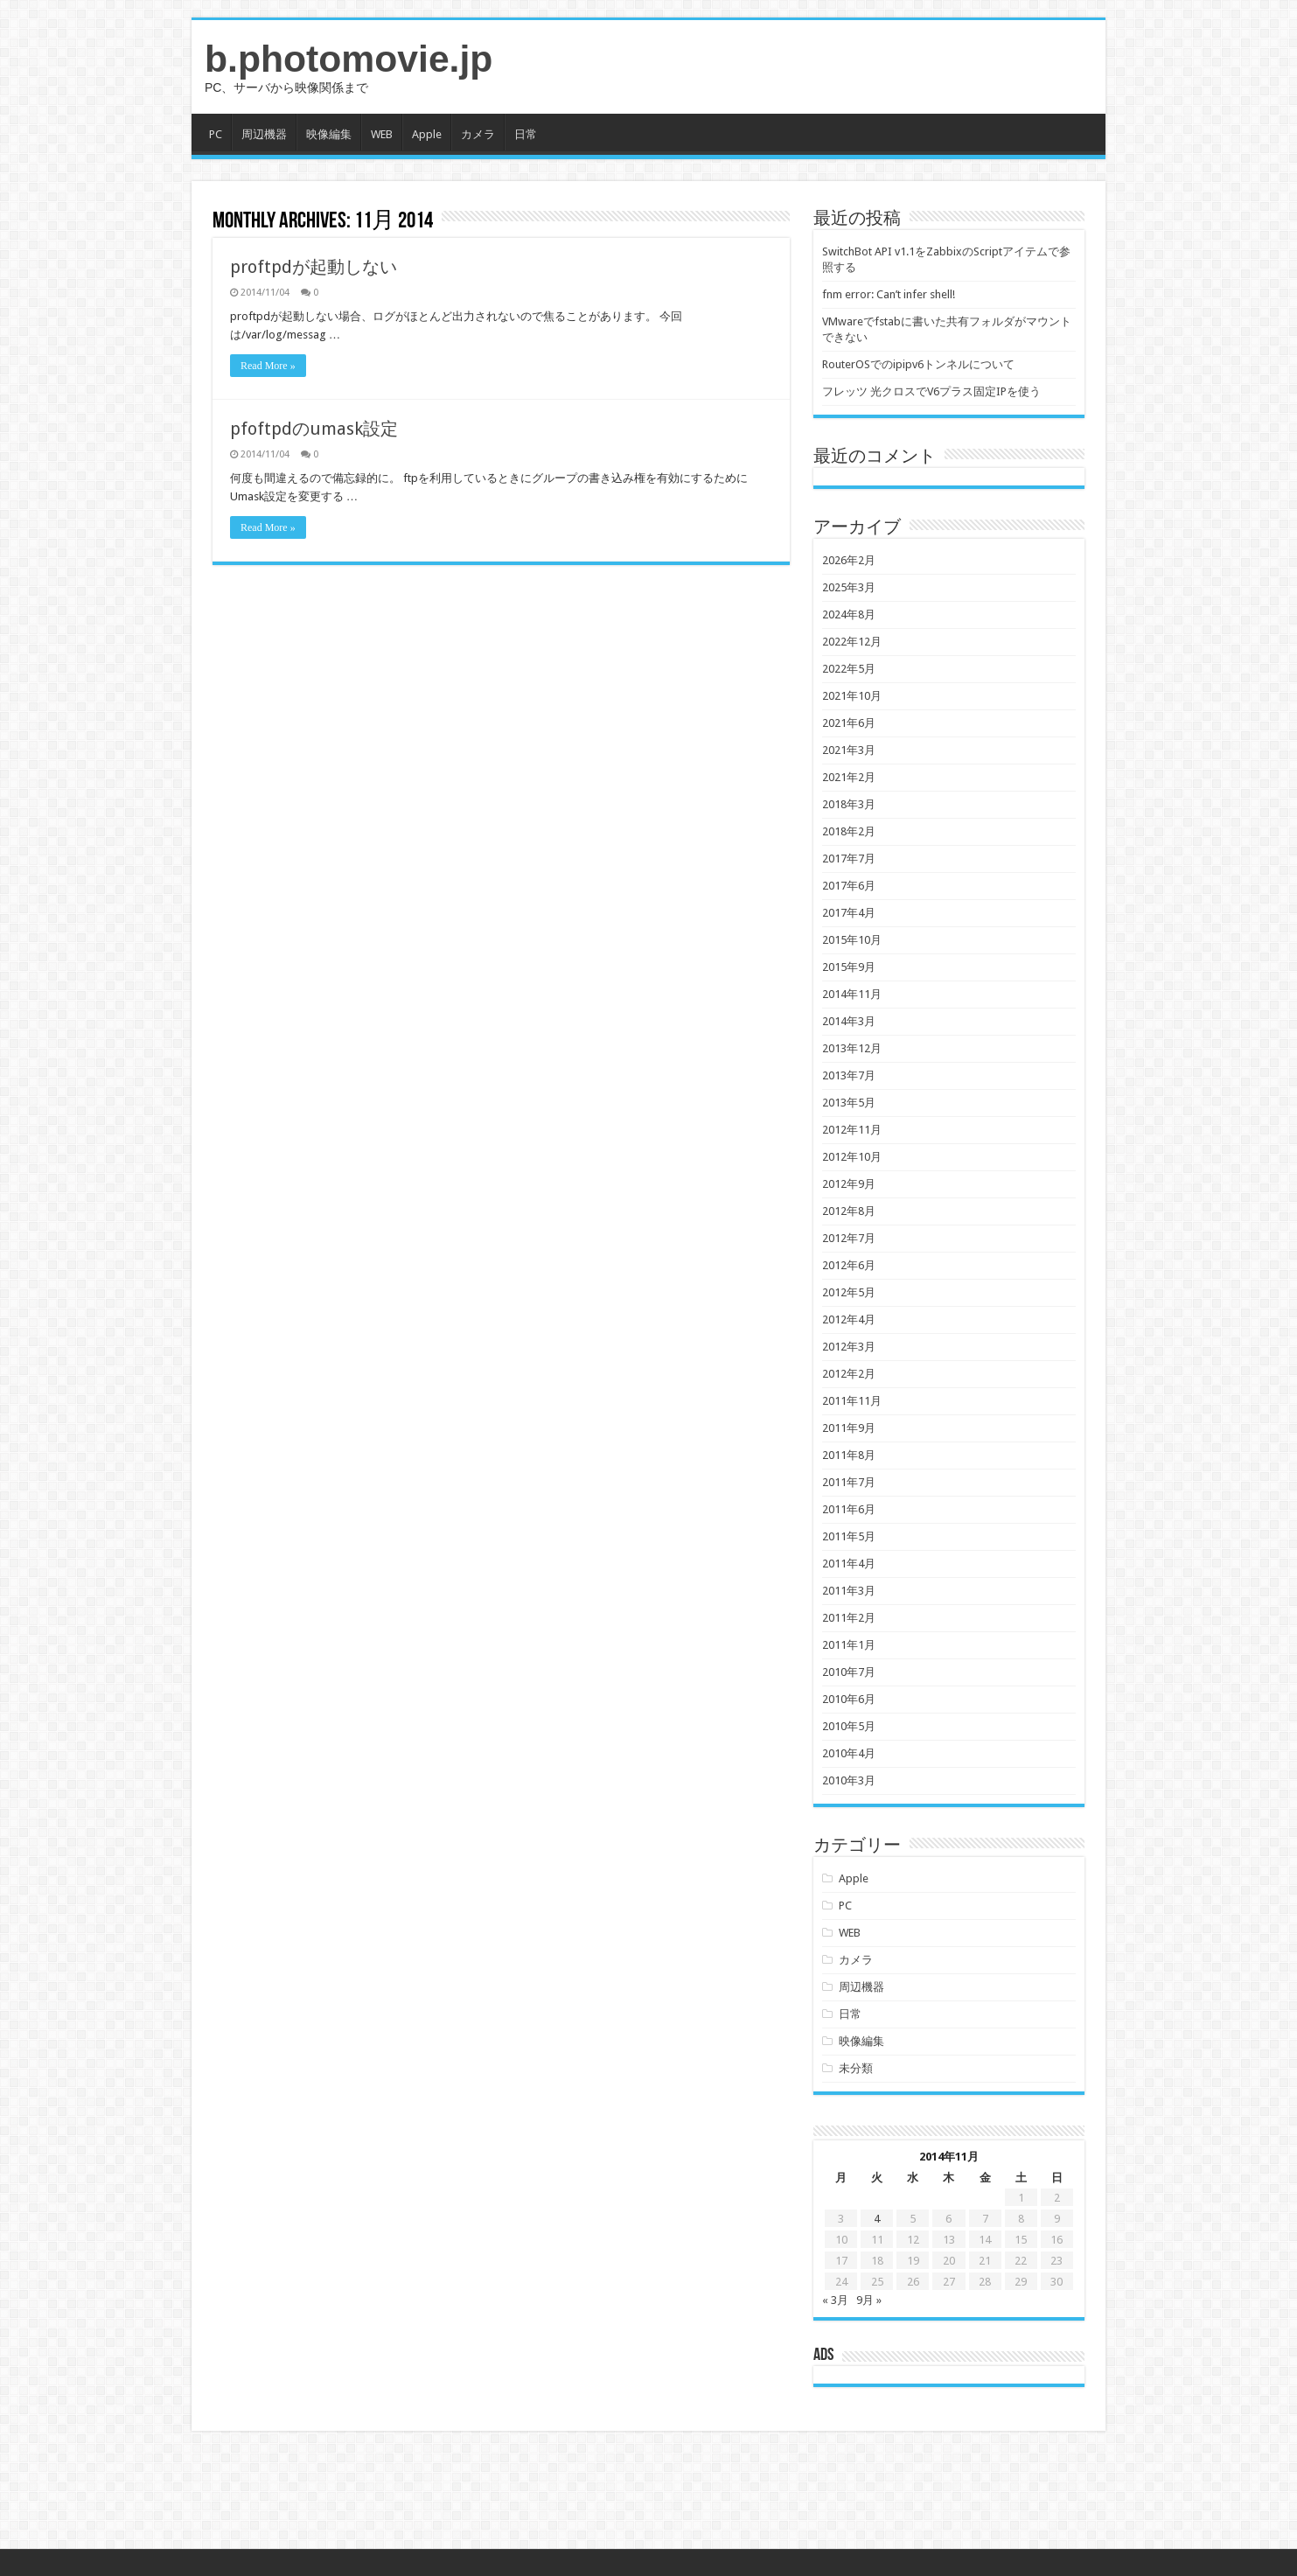  I want to click on 2021年2月, so click(848, 777).